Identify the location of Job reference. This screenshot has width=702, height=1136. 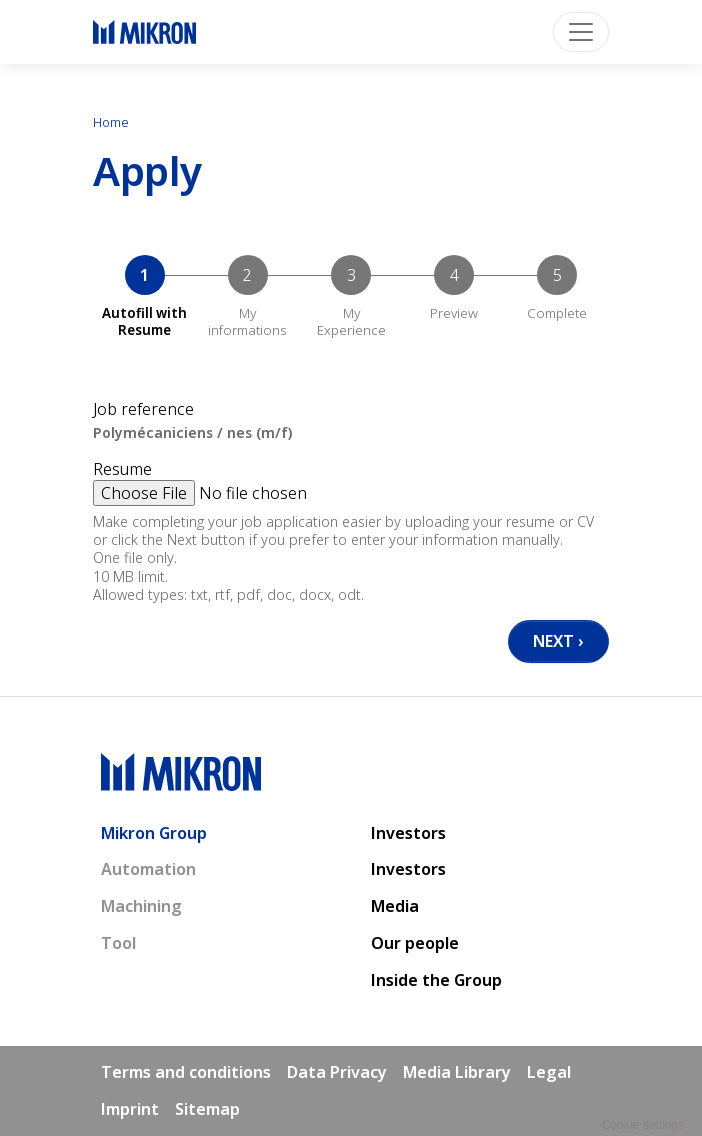
(143, 409).